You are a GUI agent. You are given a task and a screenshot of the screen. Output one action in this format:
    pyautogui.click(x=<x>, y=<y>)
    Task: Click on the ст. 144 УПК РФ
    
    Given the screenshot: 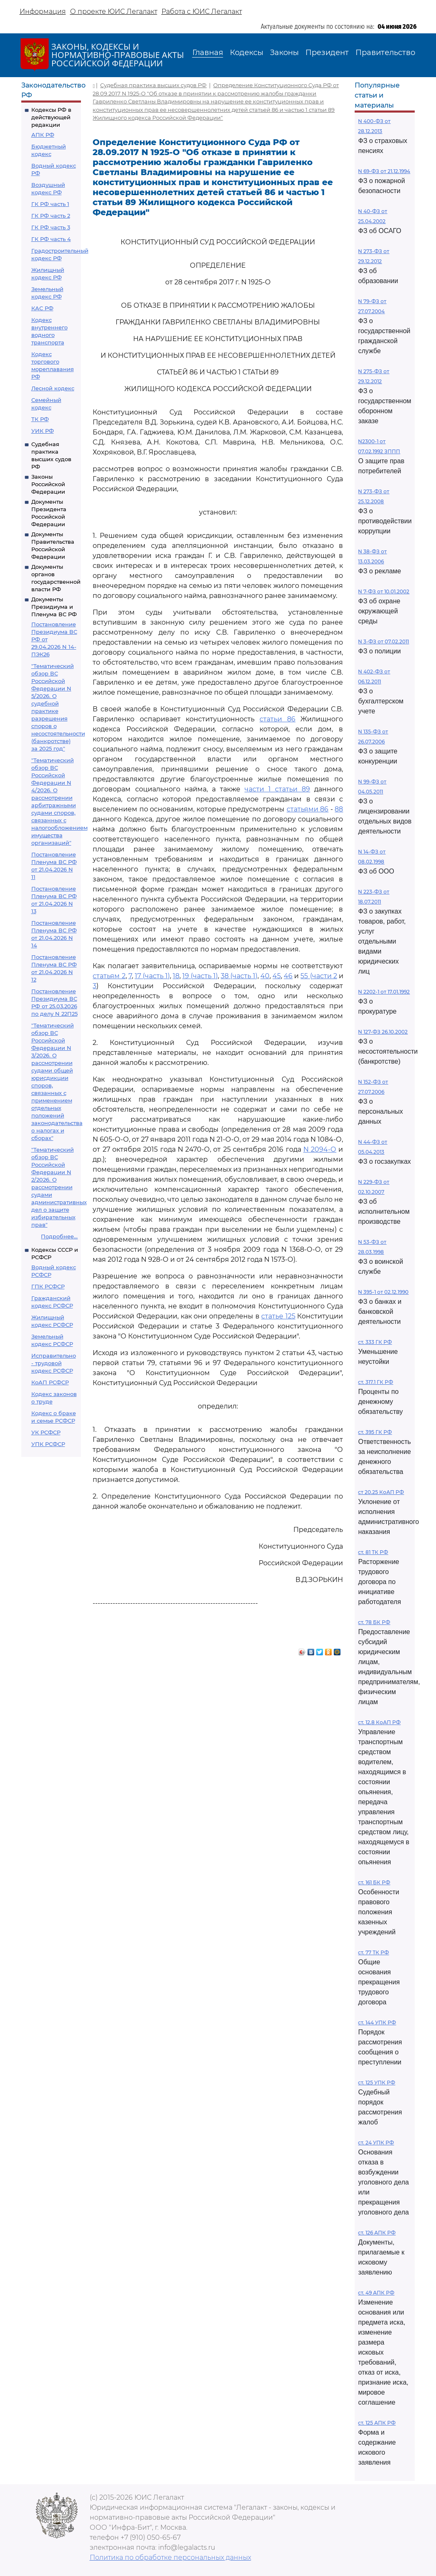 What is the action you would take?
    pyautogui.click(x=377, y=2022)
    